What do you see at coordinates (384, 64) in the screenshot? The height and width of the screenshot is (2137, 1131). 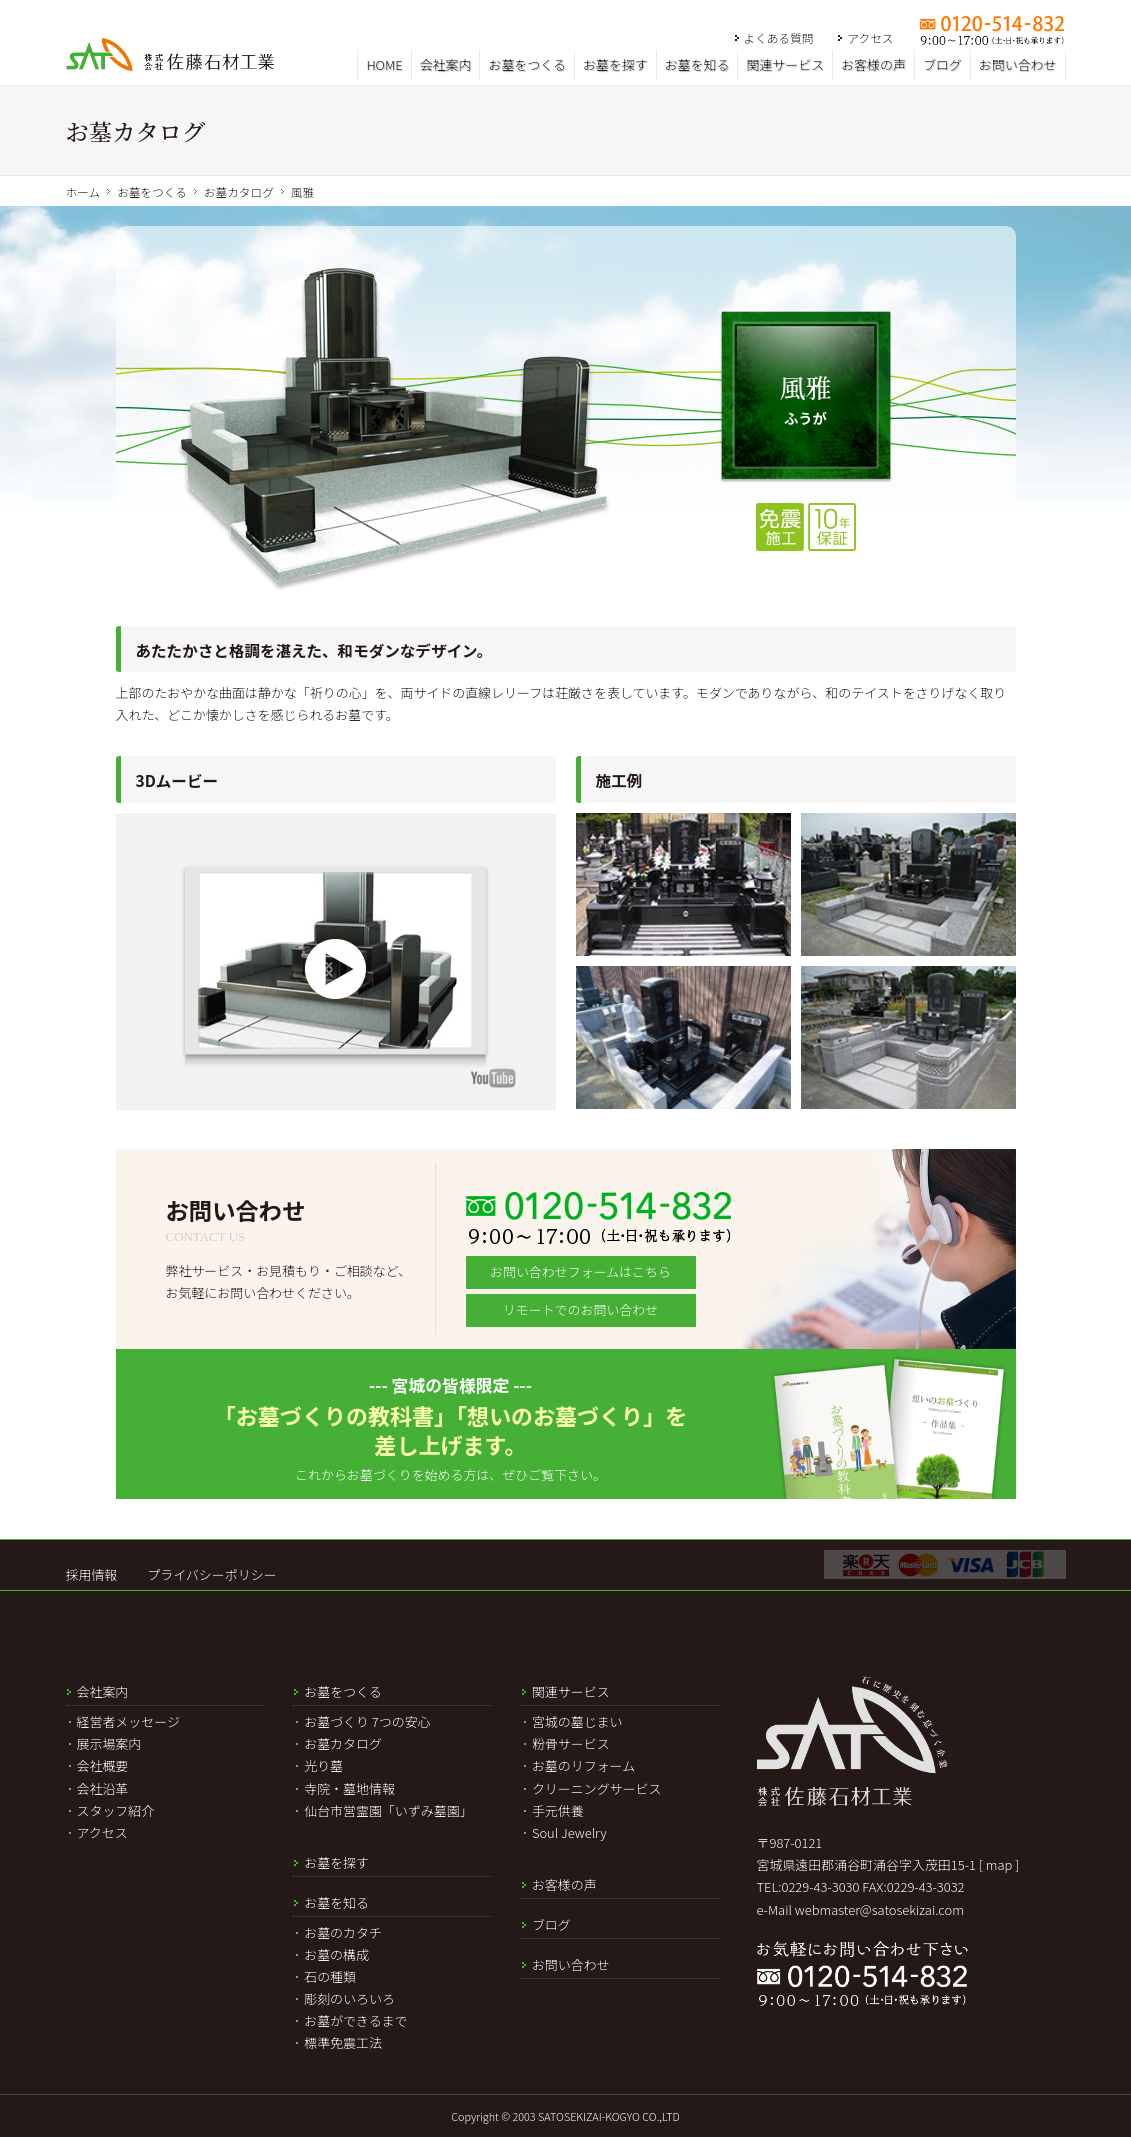 I see `HOME` at bounding box center [384, 64].